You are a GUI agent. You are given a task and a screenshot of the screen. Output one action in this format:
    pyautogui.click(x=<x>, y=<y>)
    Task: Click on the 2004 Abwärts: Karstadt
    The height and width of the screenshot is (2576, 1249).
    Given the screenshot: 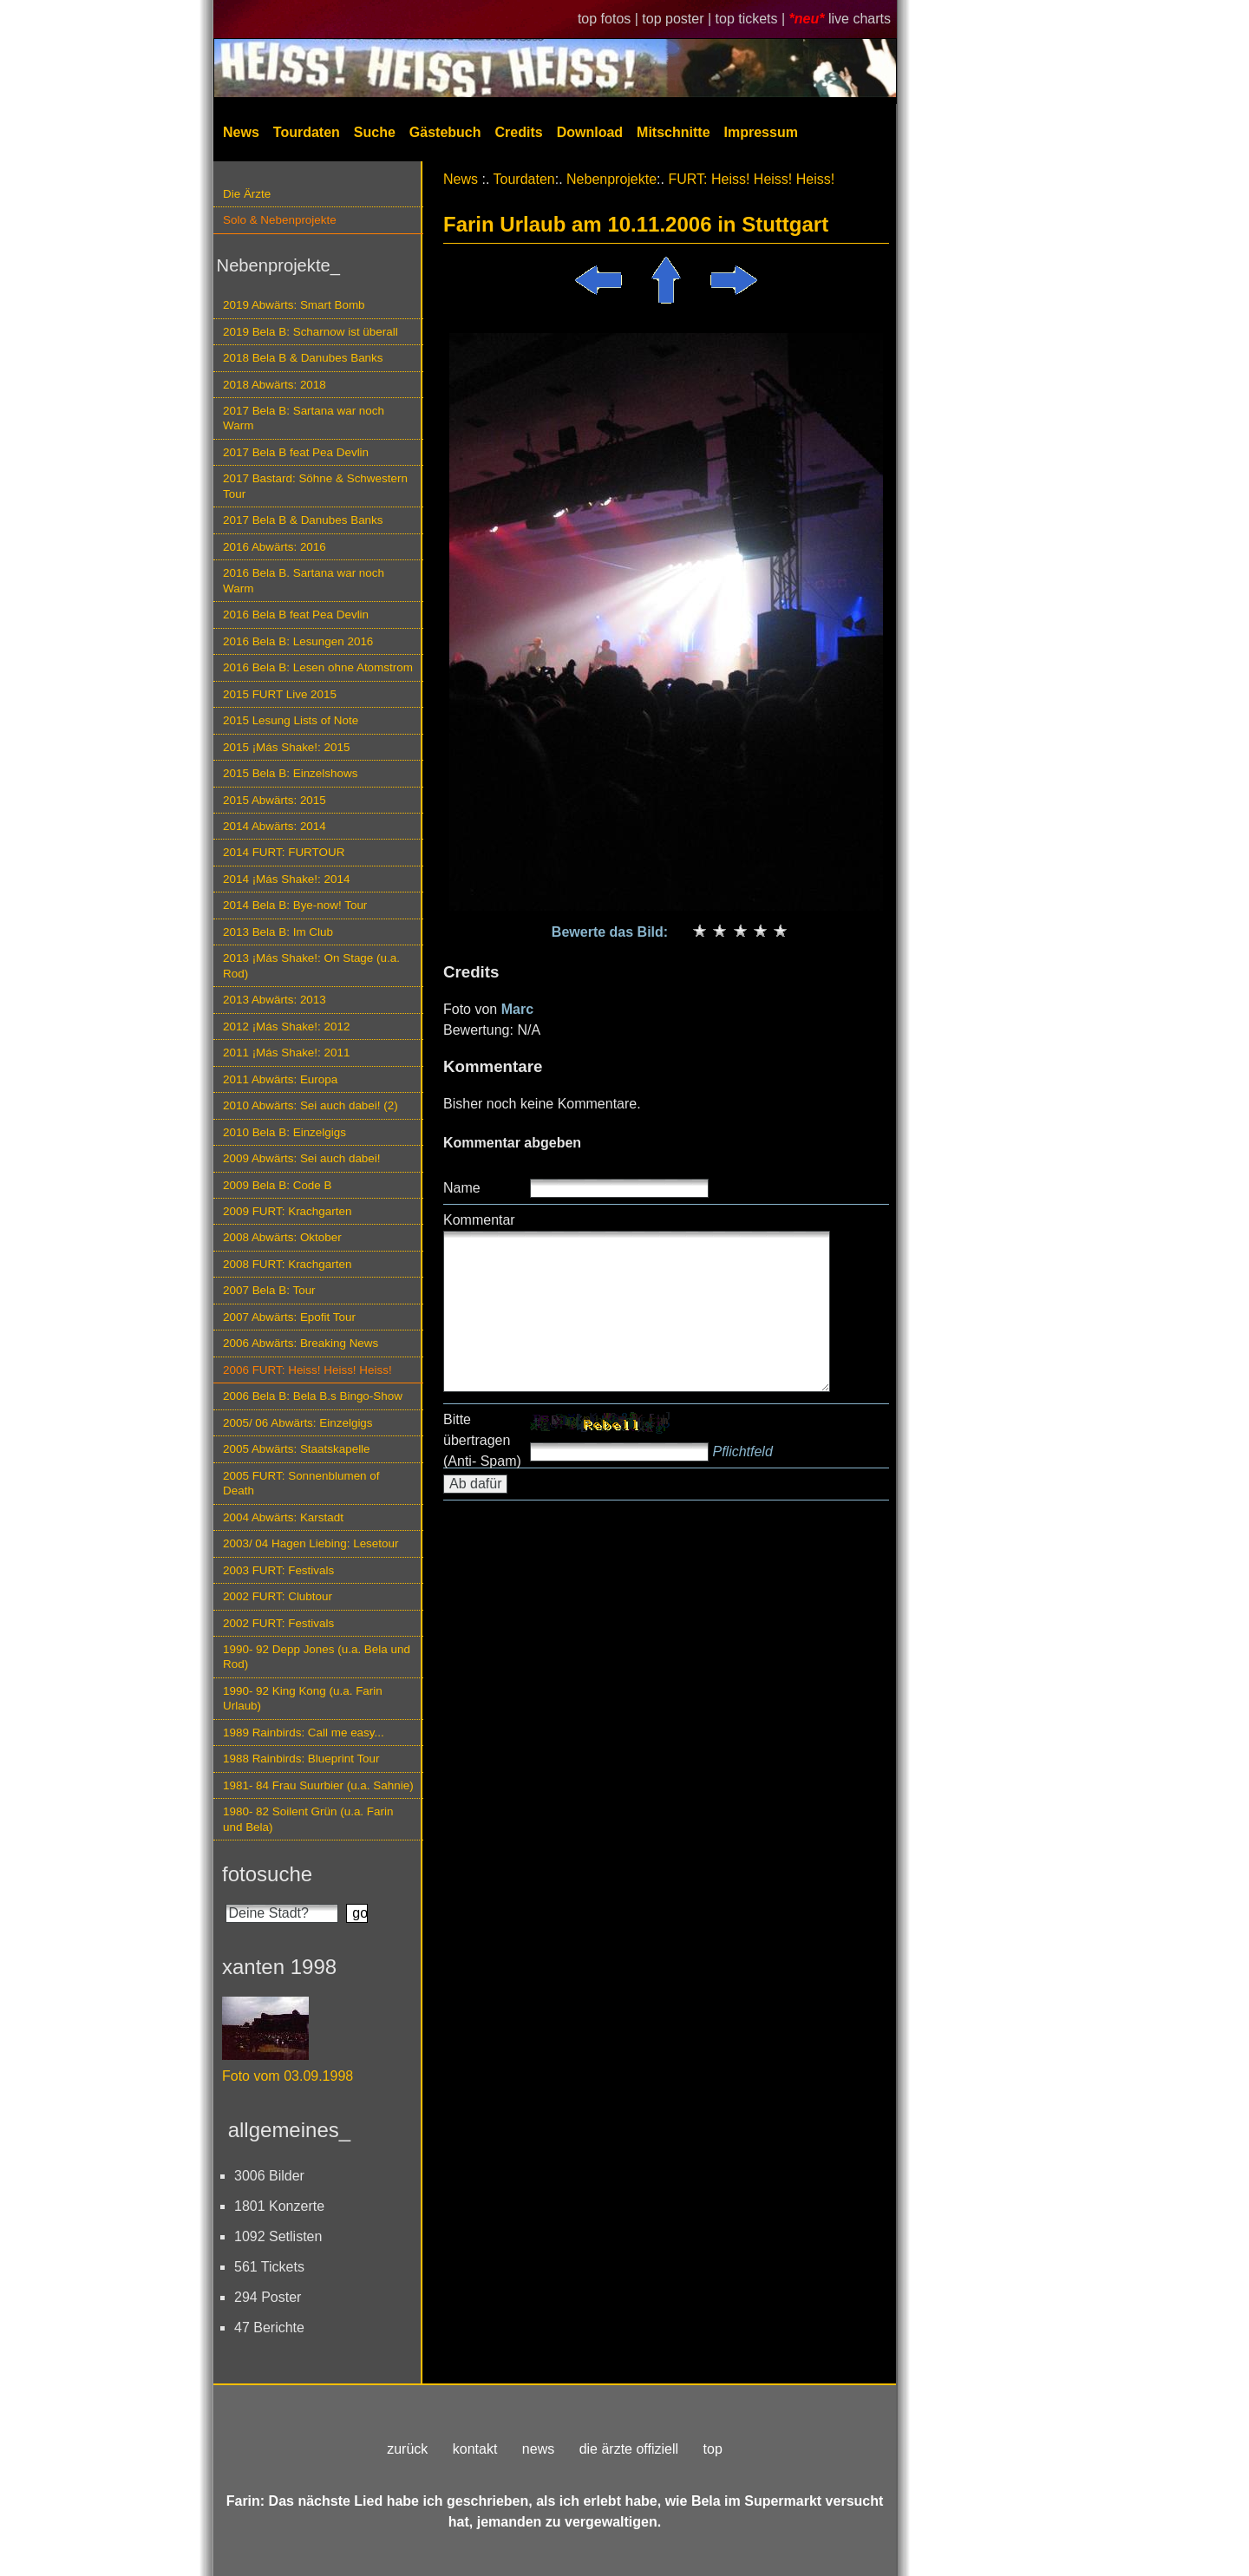 What is the action you would take?
    pyautogui.click(x=283, y=1517)
    